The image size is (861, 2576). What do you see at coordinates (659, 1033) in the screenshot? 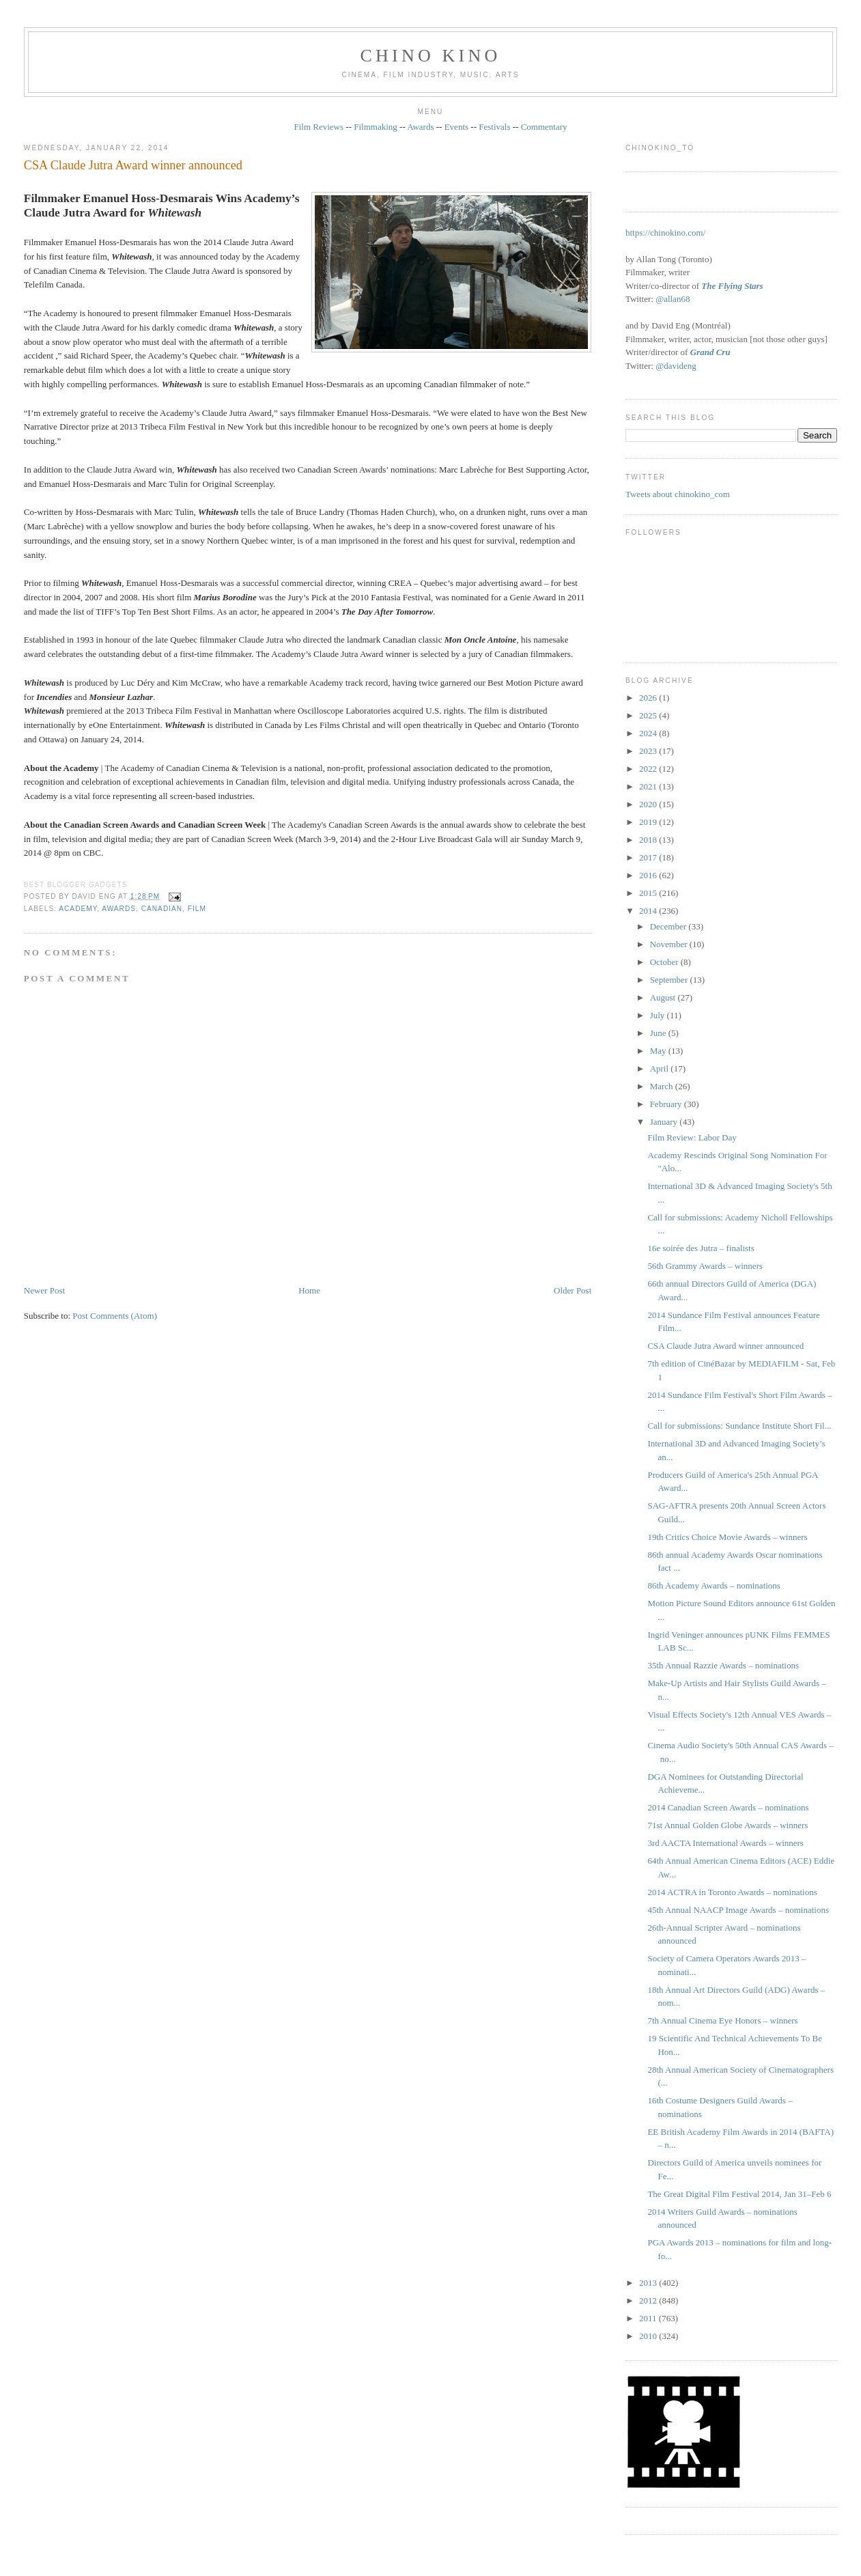
I see `June` at bounding box center [659, 1033].